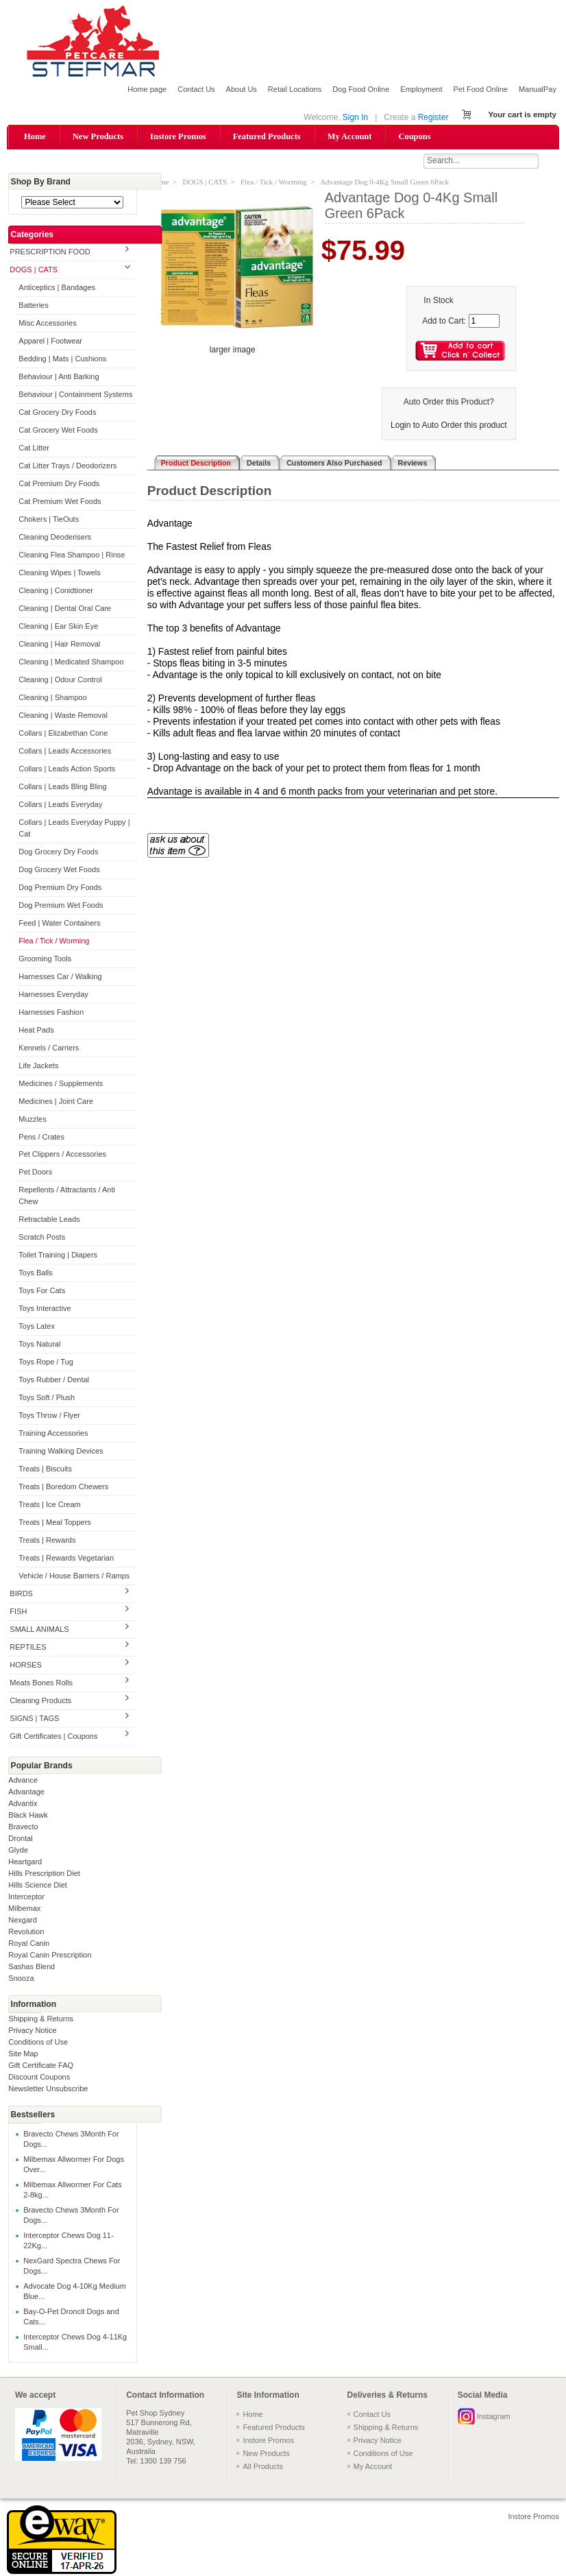 This screenshot has height=2576, width=566. What do you see at coordinates (23, 1827) in the screenshot?
I see `Bravecto` at bounding box center [23, 1827].